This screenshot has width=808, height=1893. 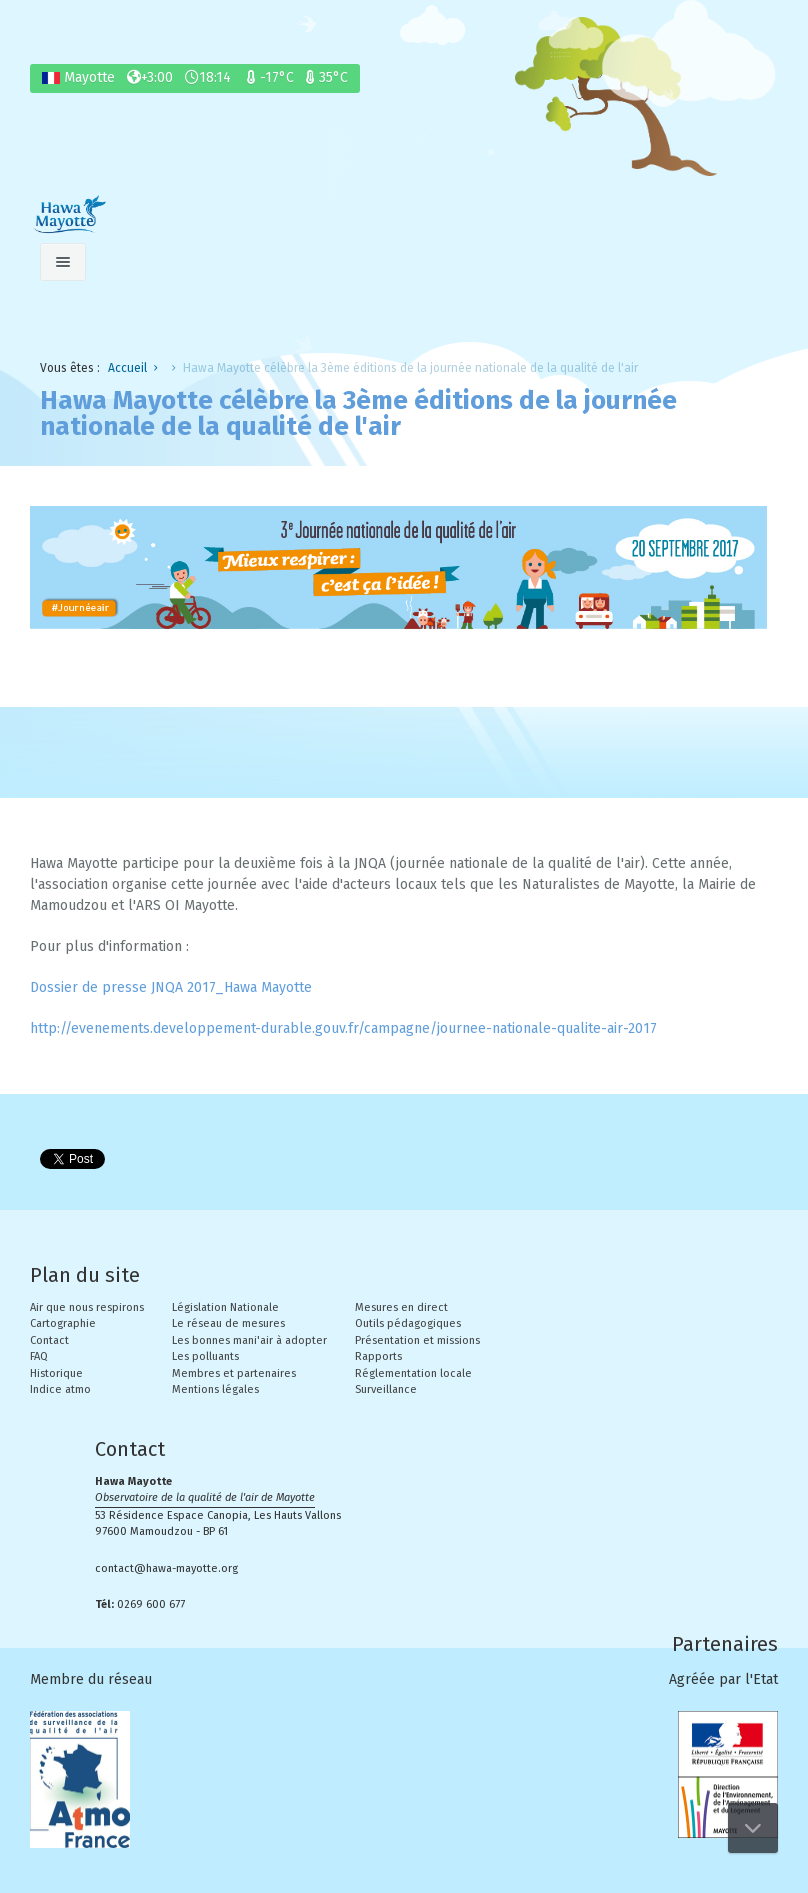 I want to click on Outils pédagogiques, so click(x=408, y=1323).